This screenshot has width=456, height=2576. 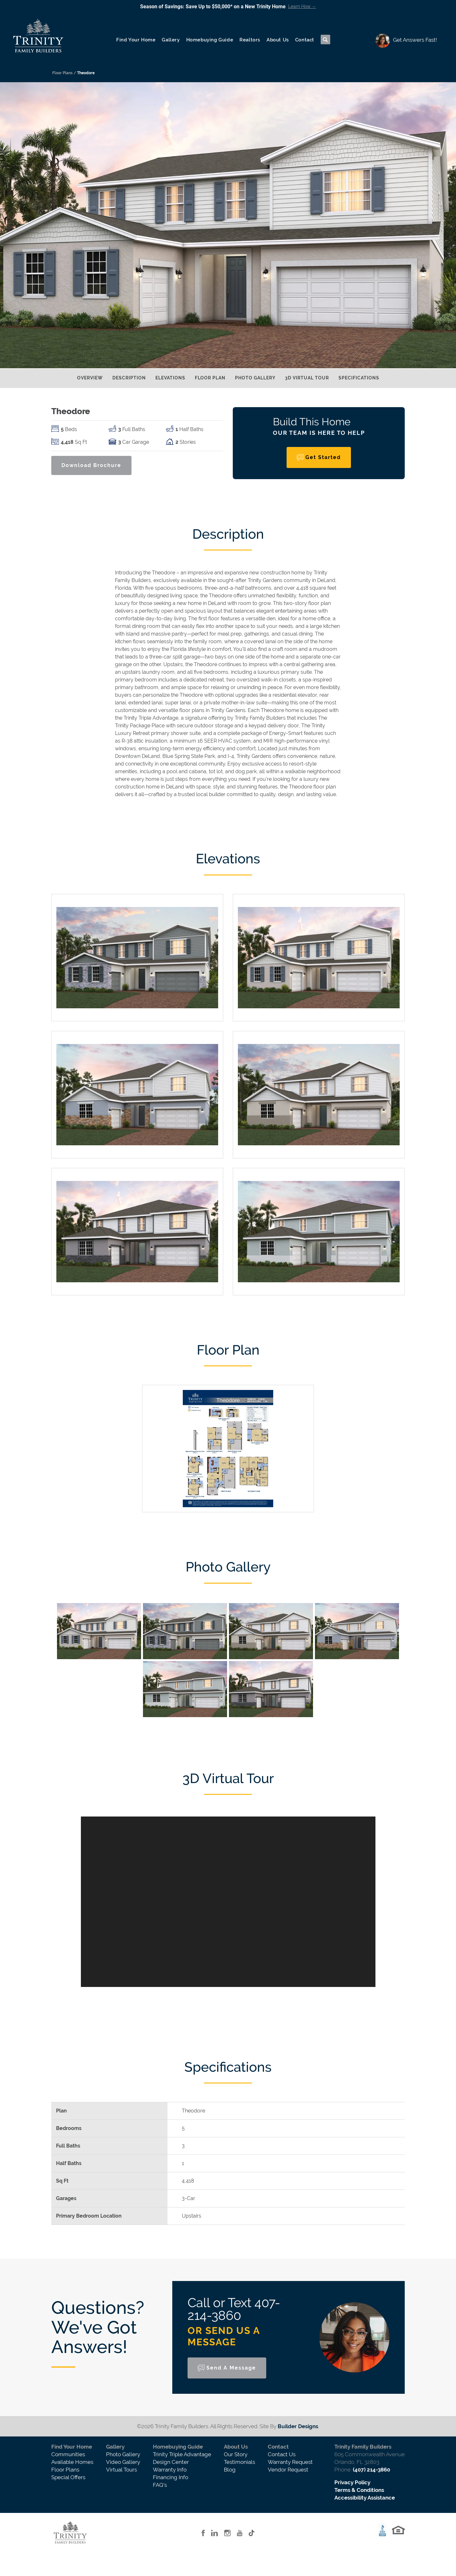 What do you see at coordinates (323, 457) in the screenshot?
I see `Get Started [button]` at bounding box center [323, 457].